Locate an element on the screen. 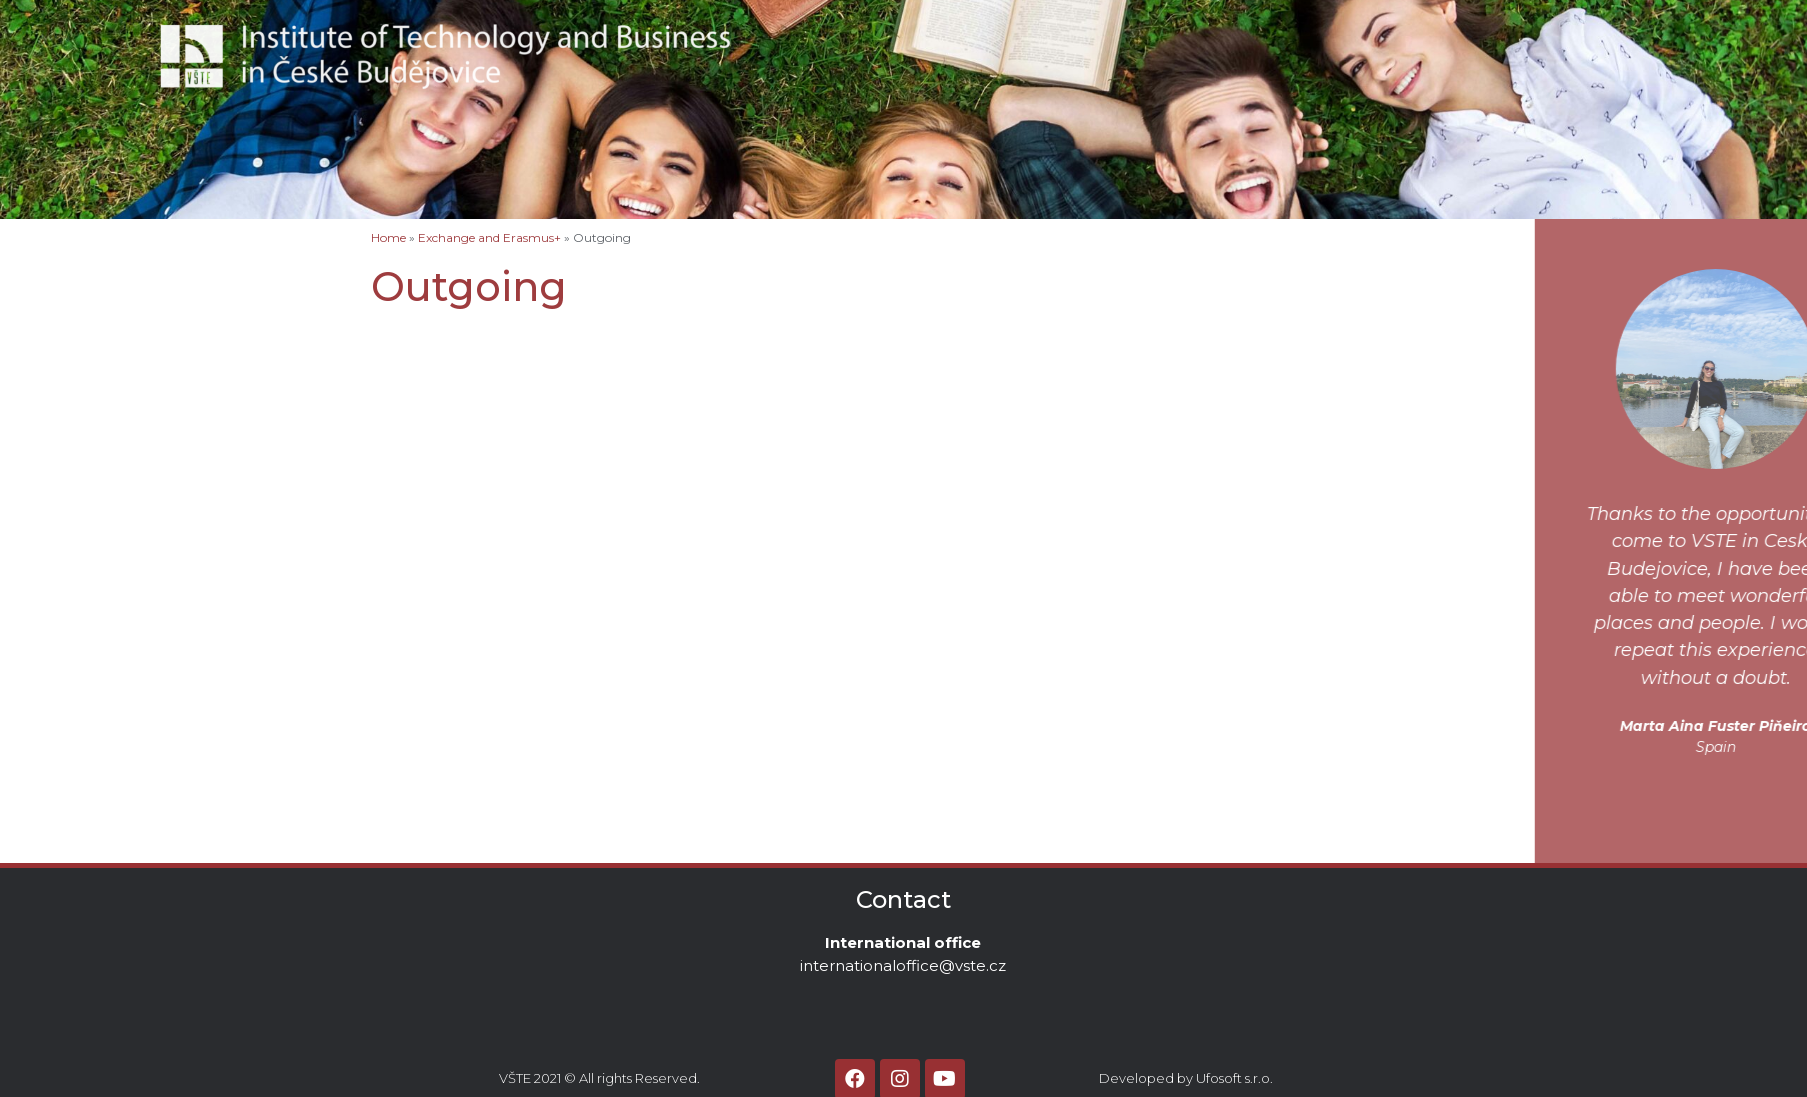  Ufosoft s.r.o. is located at coordinates (1234, 1078).